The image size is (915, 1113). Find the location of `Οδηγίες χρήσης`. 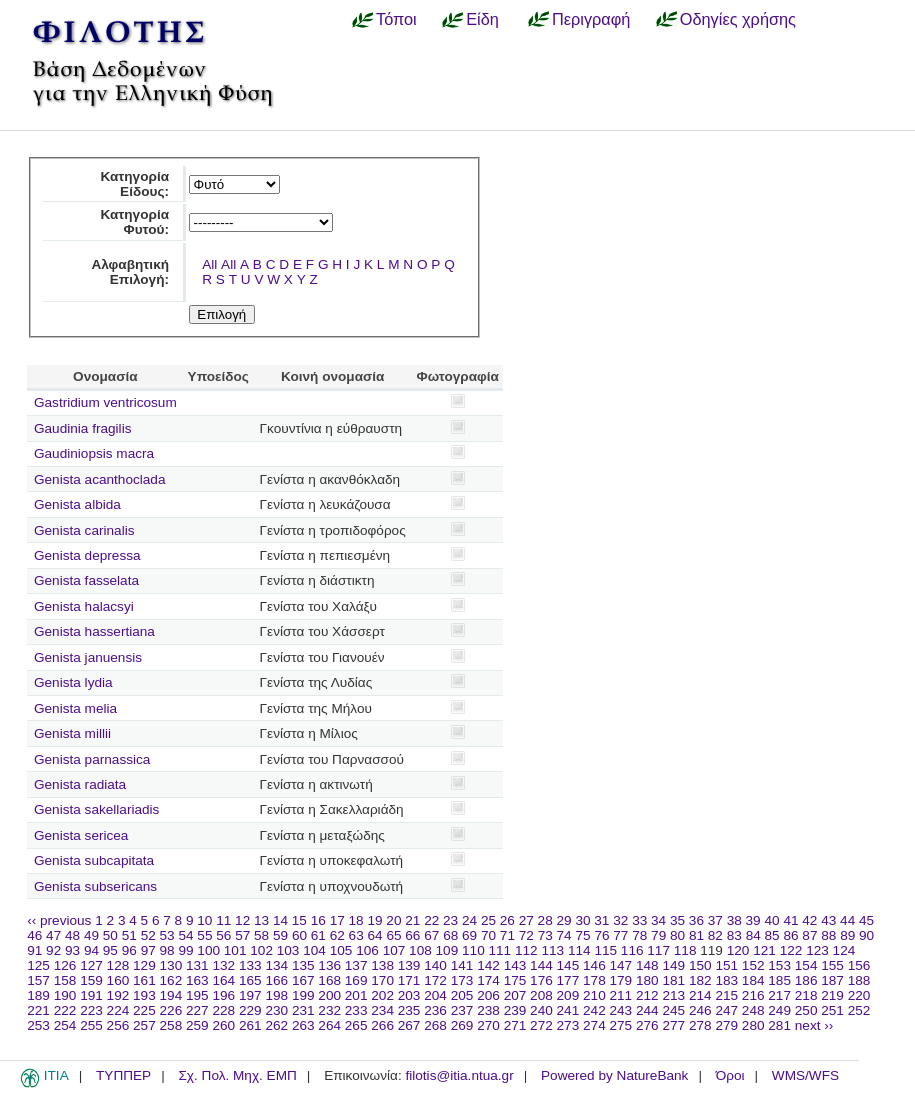

Οδηγίες χρήσης is located at coordinates (738, 19).